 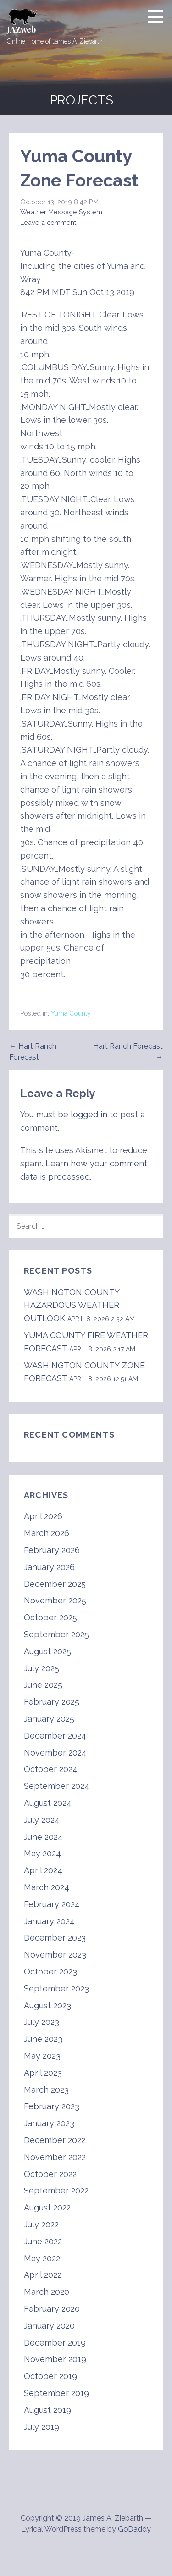 I want to click on February 2023, so click(x=51, y=2106).